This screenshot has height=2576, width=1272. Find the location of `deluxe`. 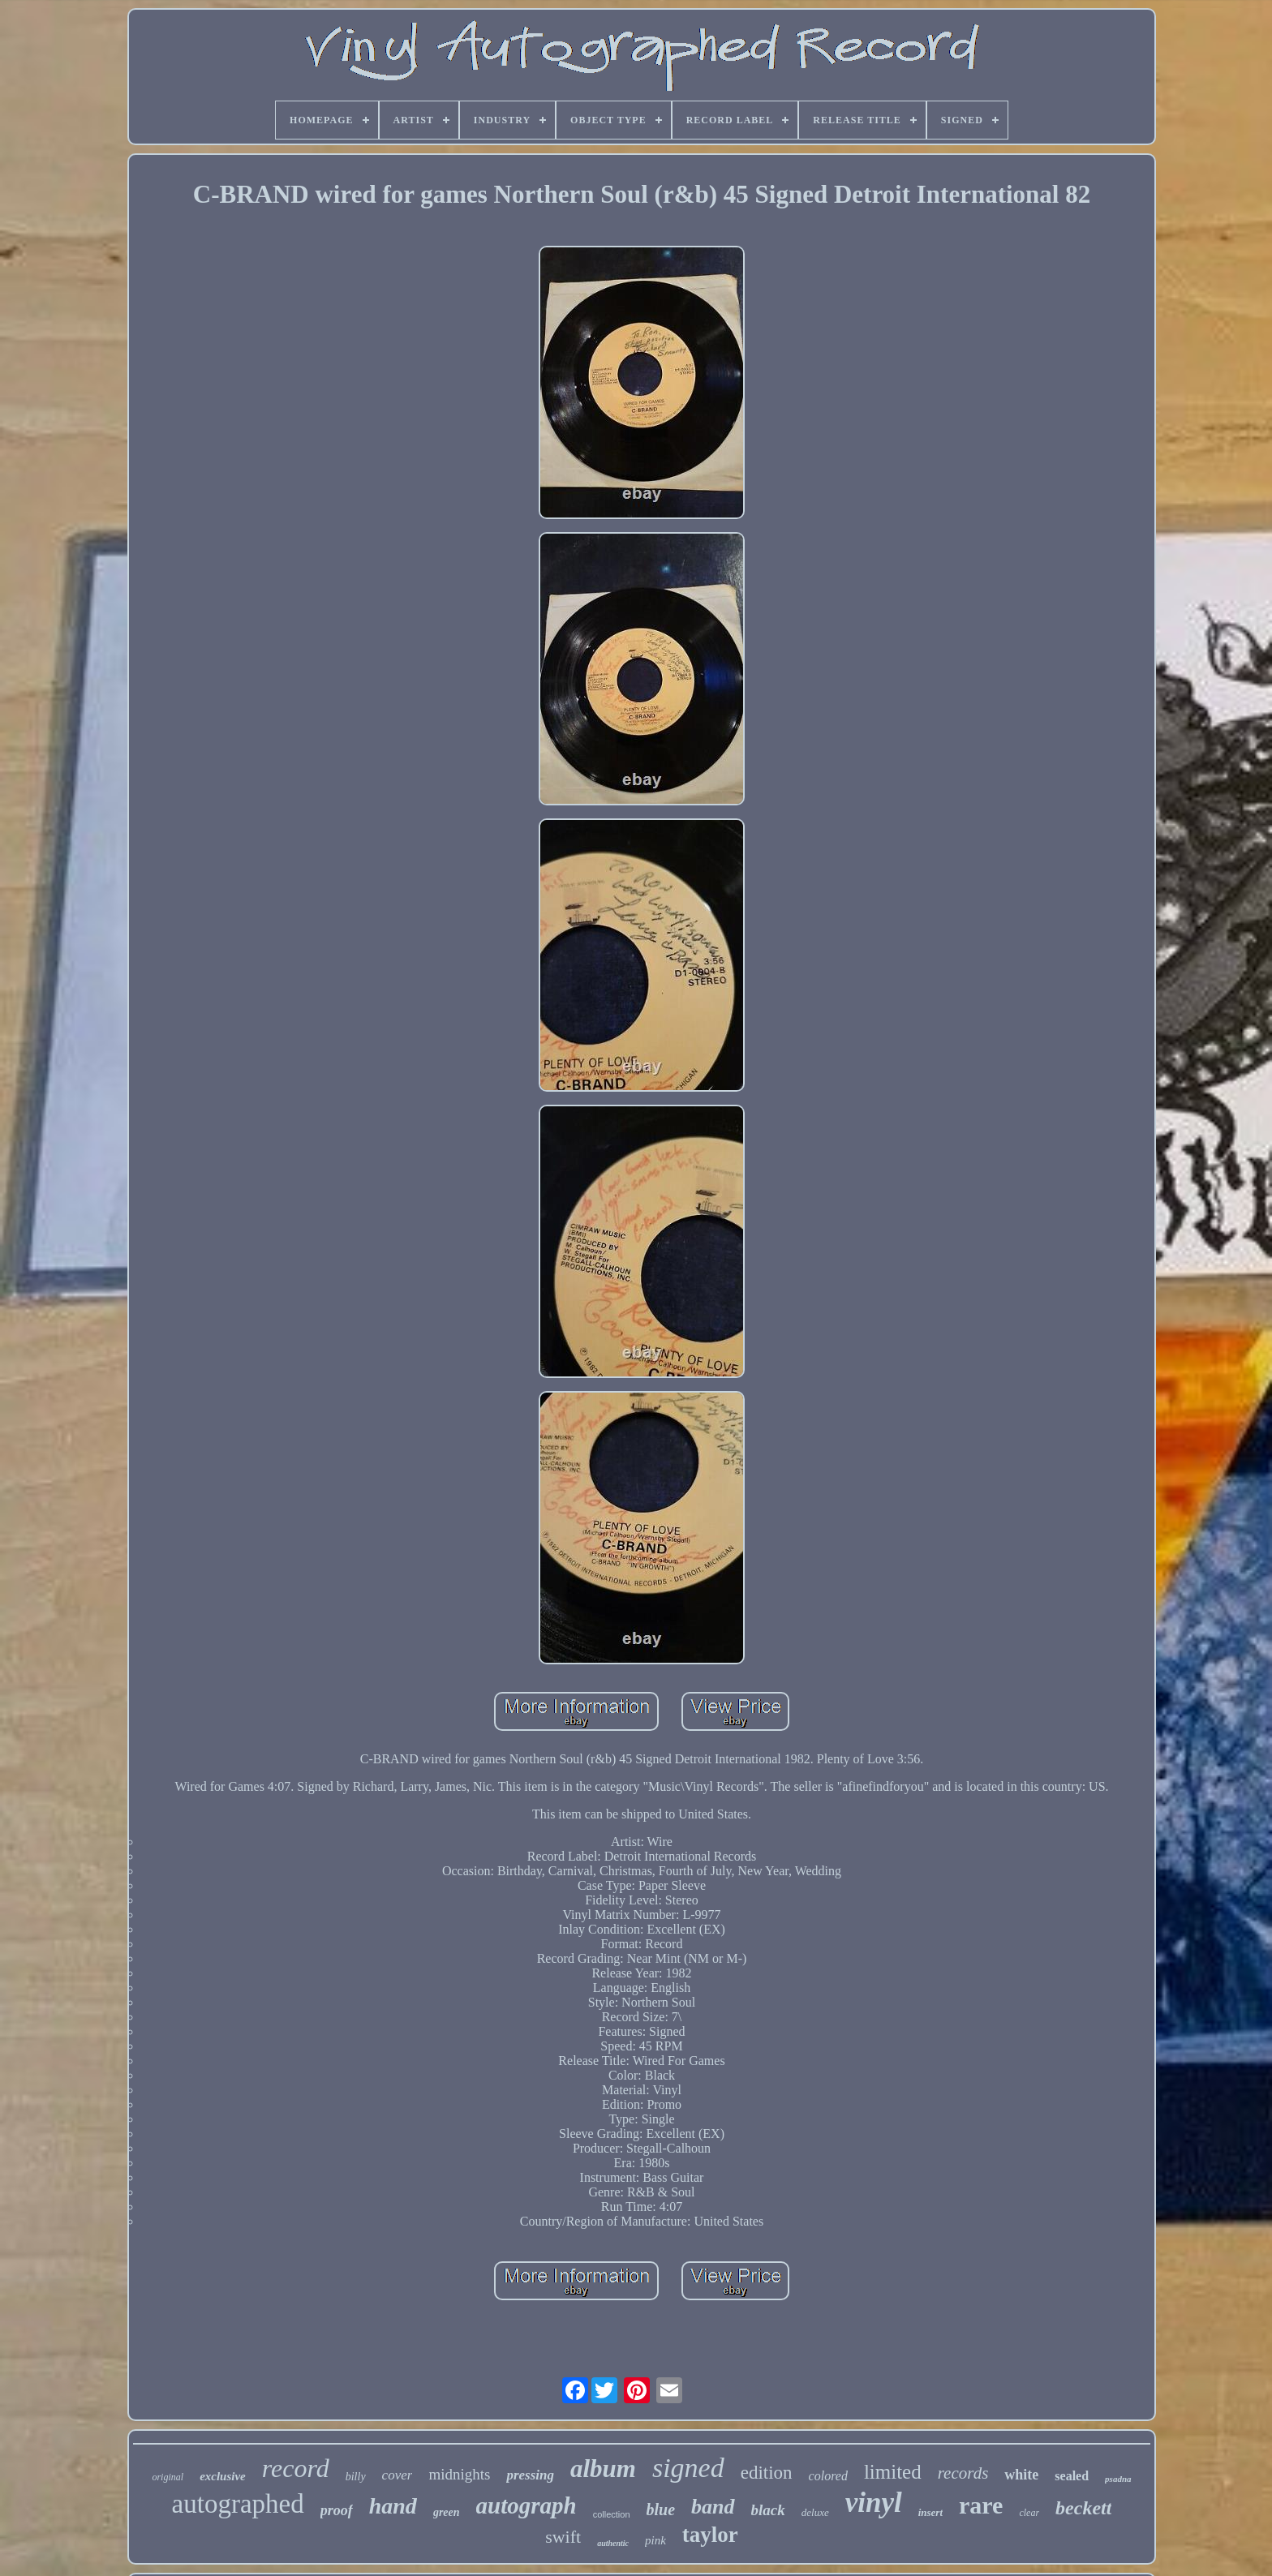

deluxe is located at coordinates (815, 2512).